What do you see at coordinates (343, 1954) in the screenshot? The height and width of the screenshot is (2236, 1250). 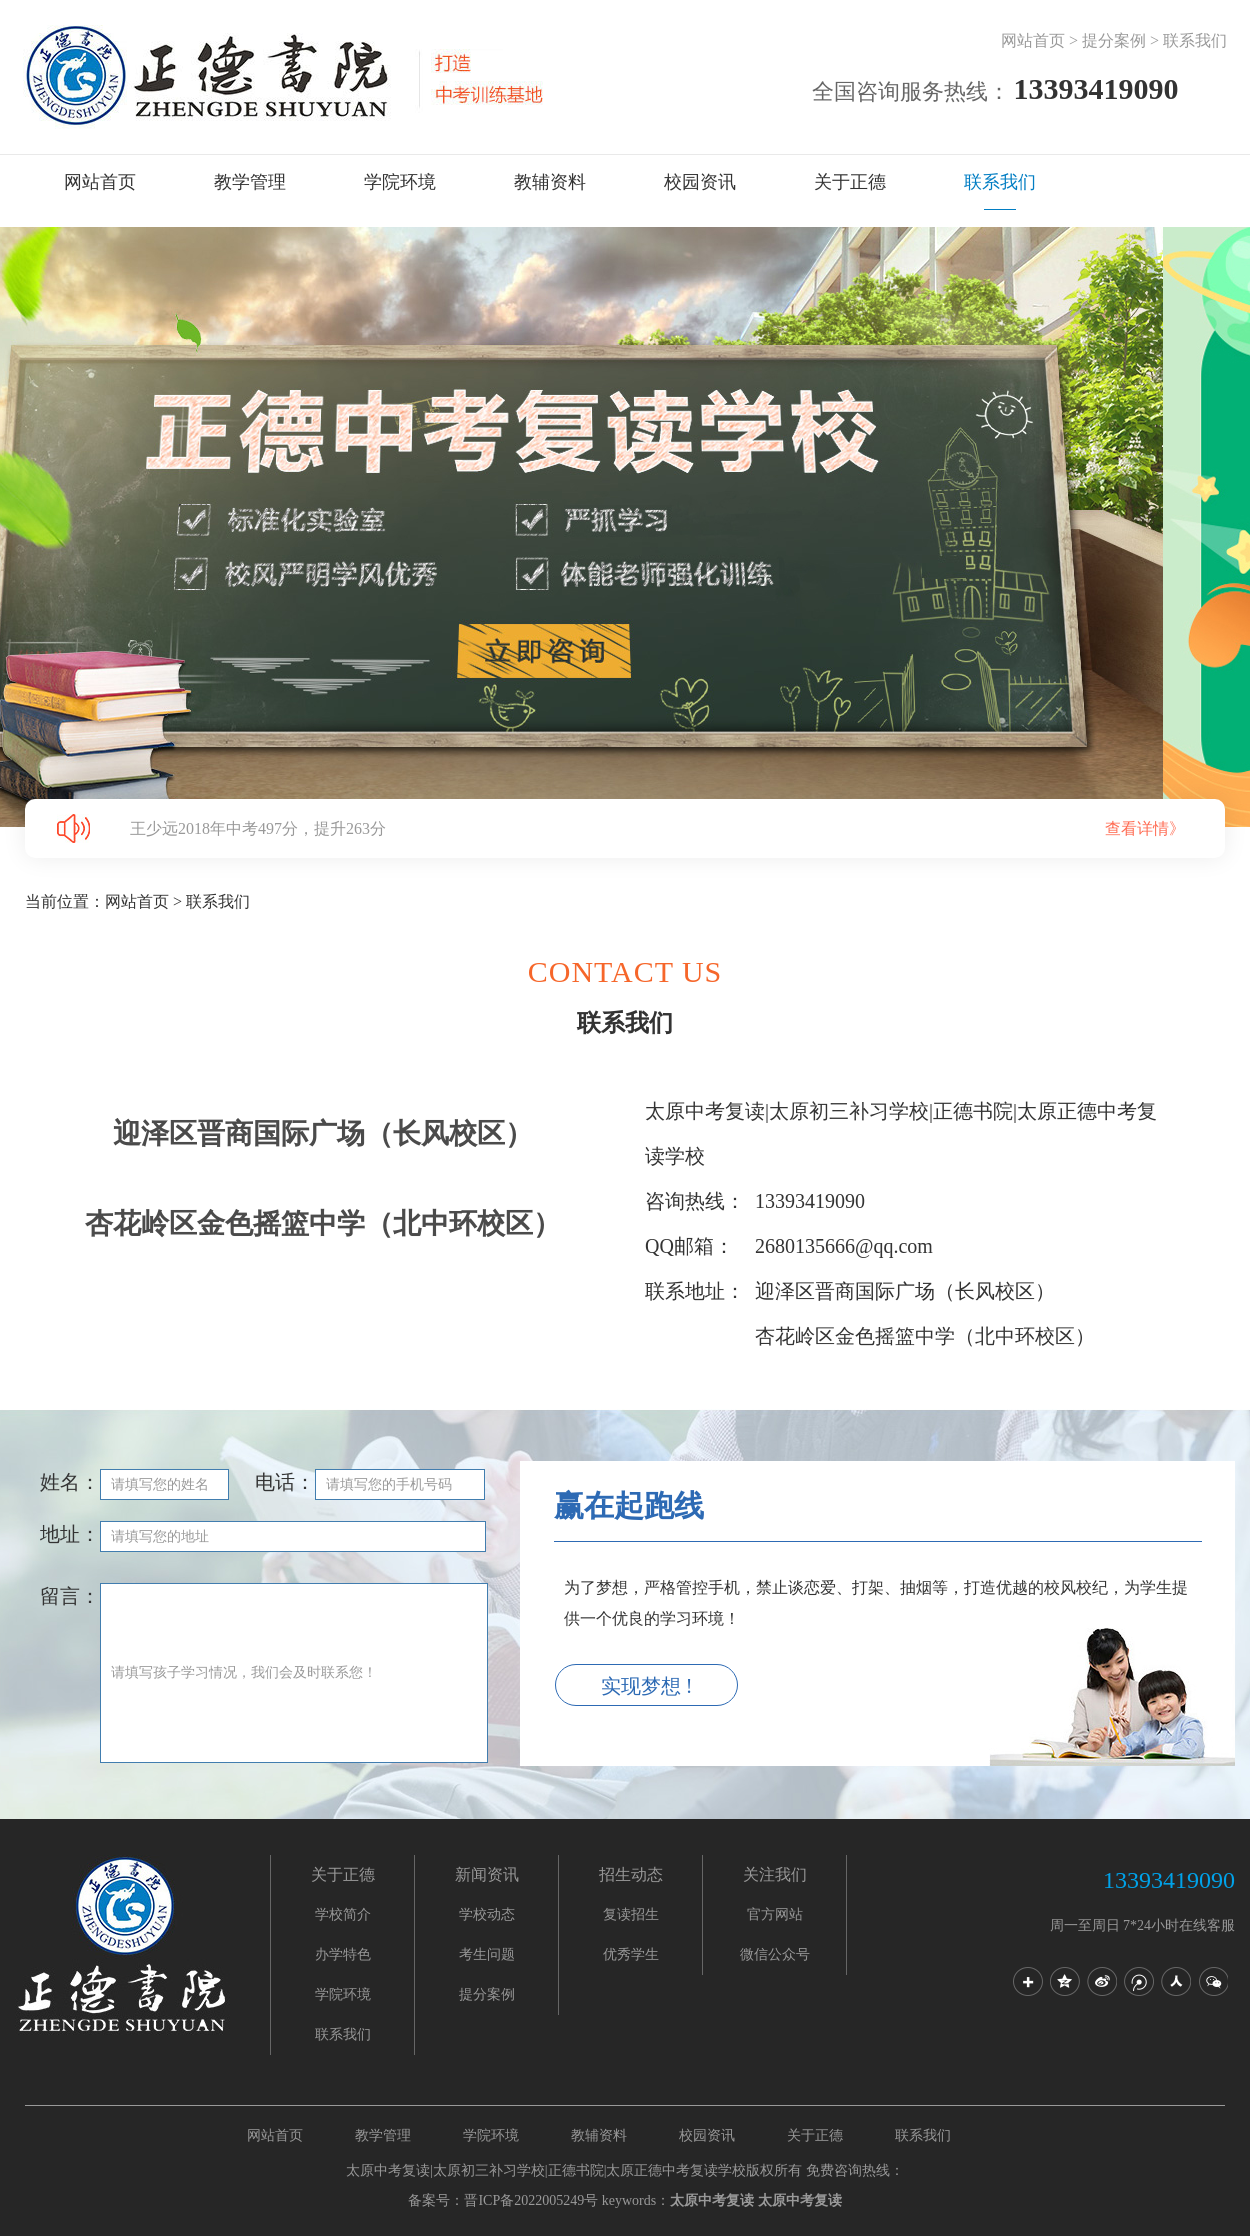 I see `办学特色` at bounding box center [343, 1954].